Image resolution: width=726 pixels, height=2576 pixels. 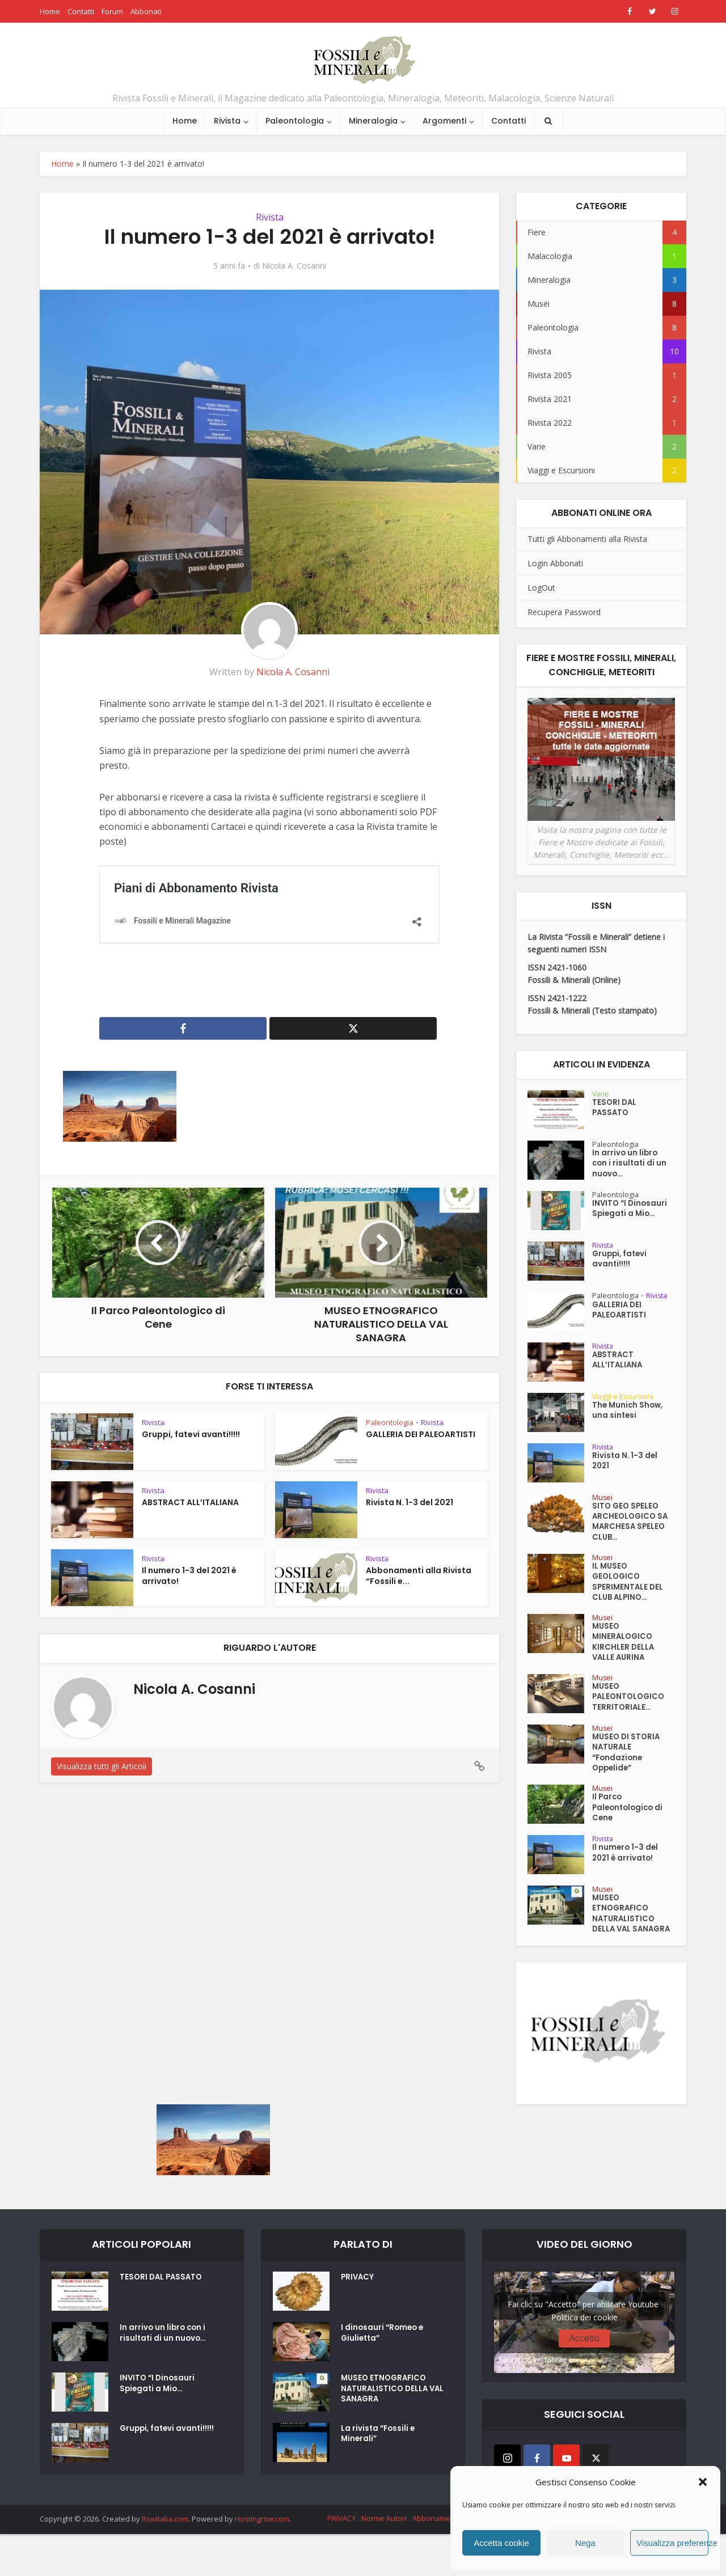 What do you see at coordinates (587, 538) in the screenshot?
I see `Tutti gli Abbonamenti alla Rivista` at bounding box center [587, 538].